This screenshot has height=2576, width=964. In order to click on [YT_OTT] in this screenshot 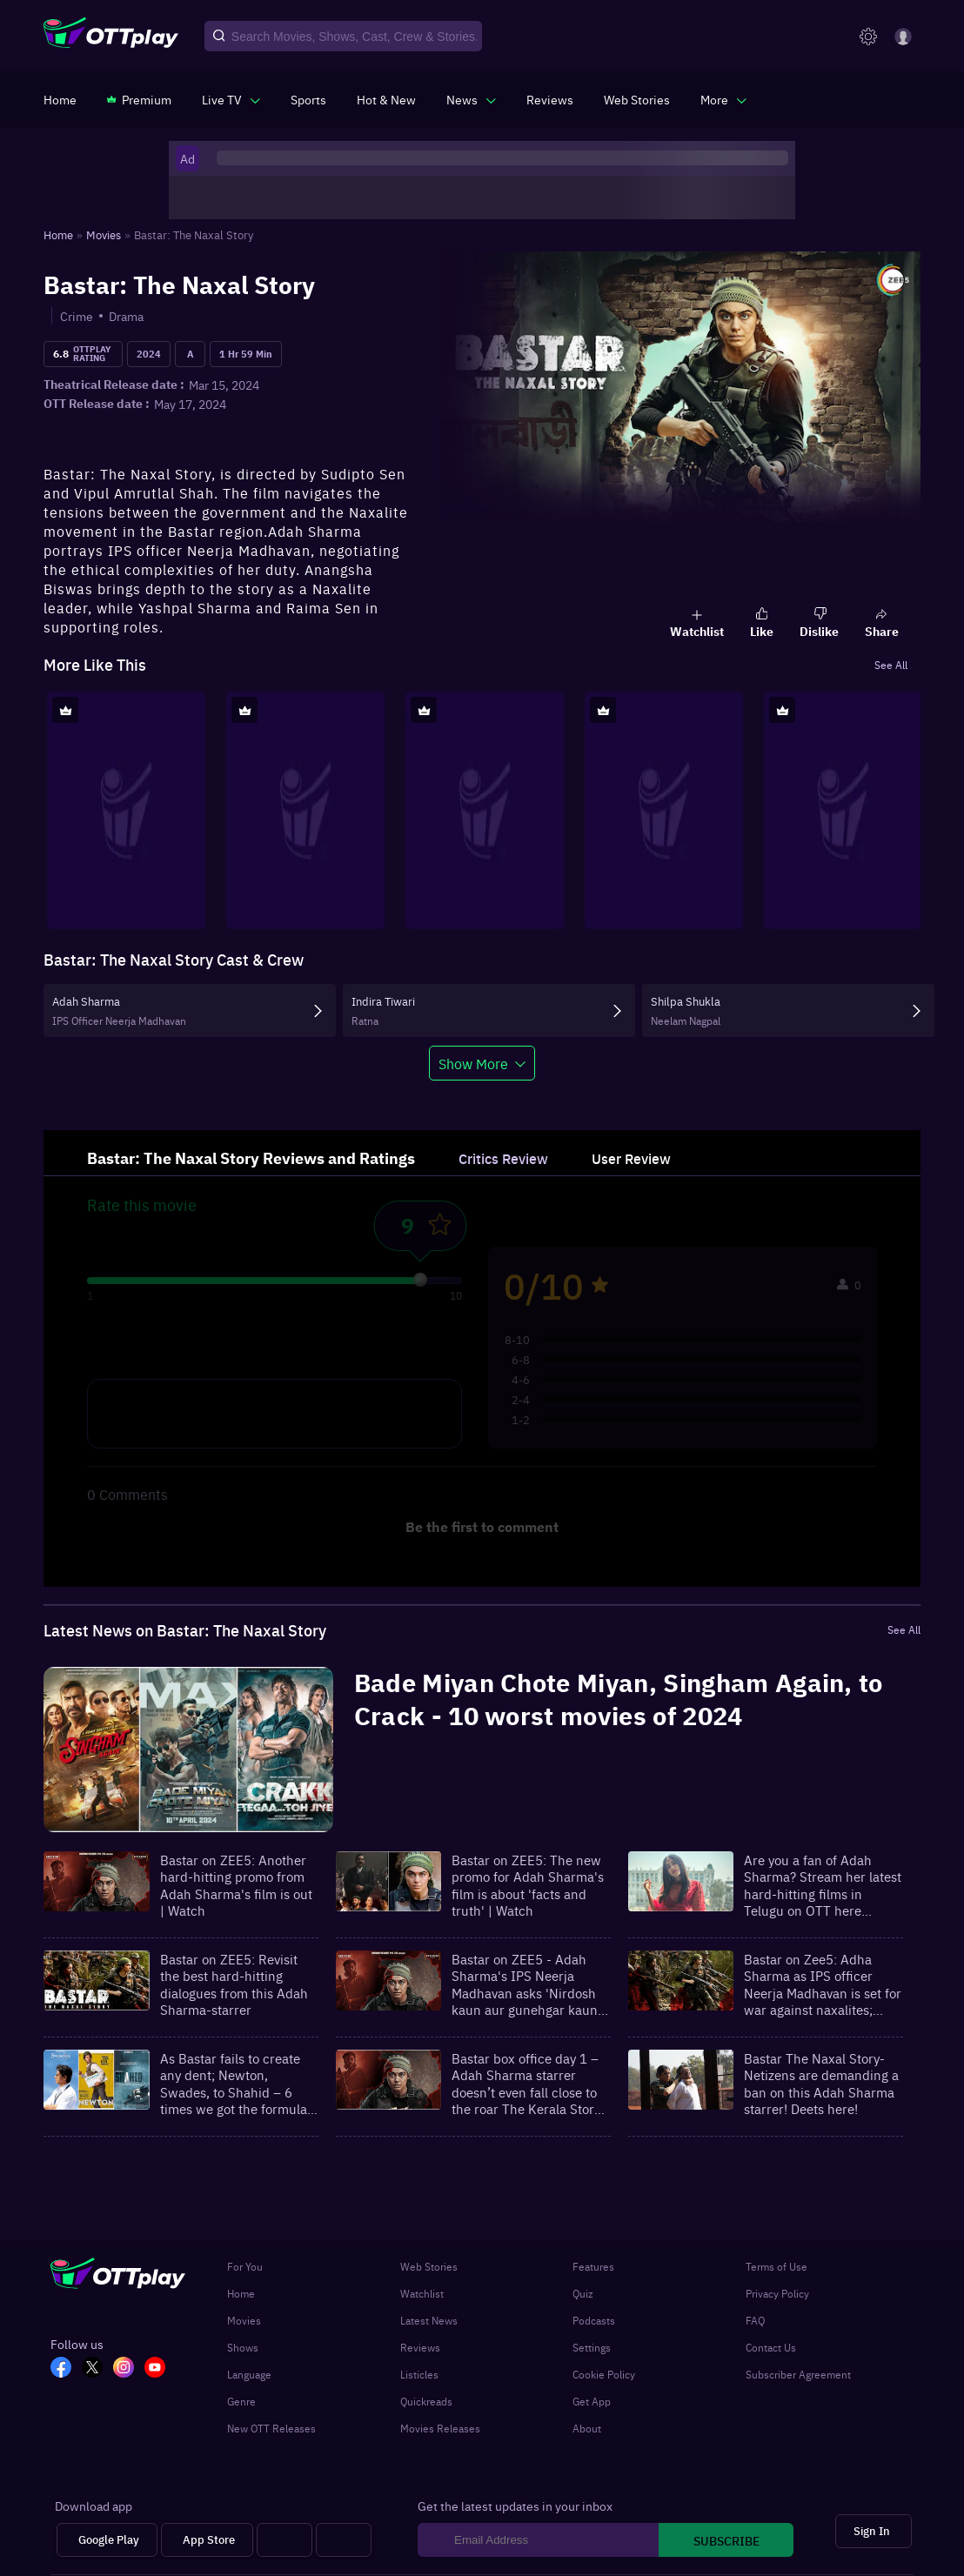, I will do `click(160, 2369)`.